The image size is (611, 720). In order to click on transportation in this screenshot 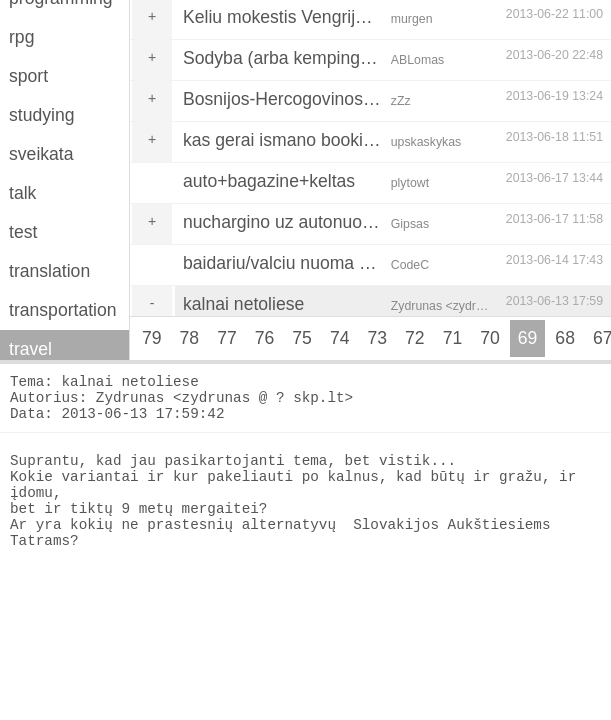, I will do `click(63, 310)`.